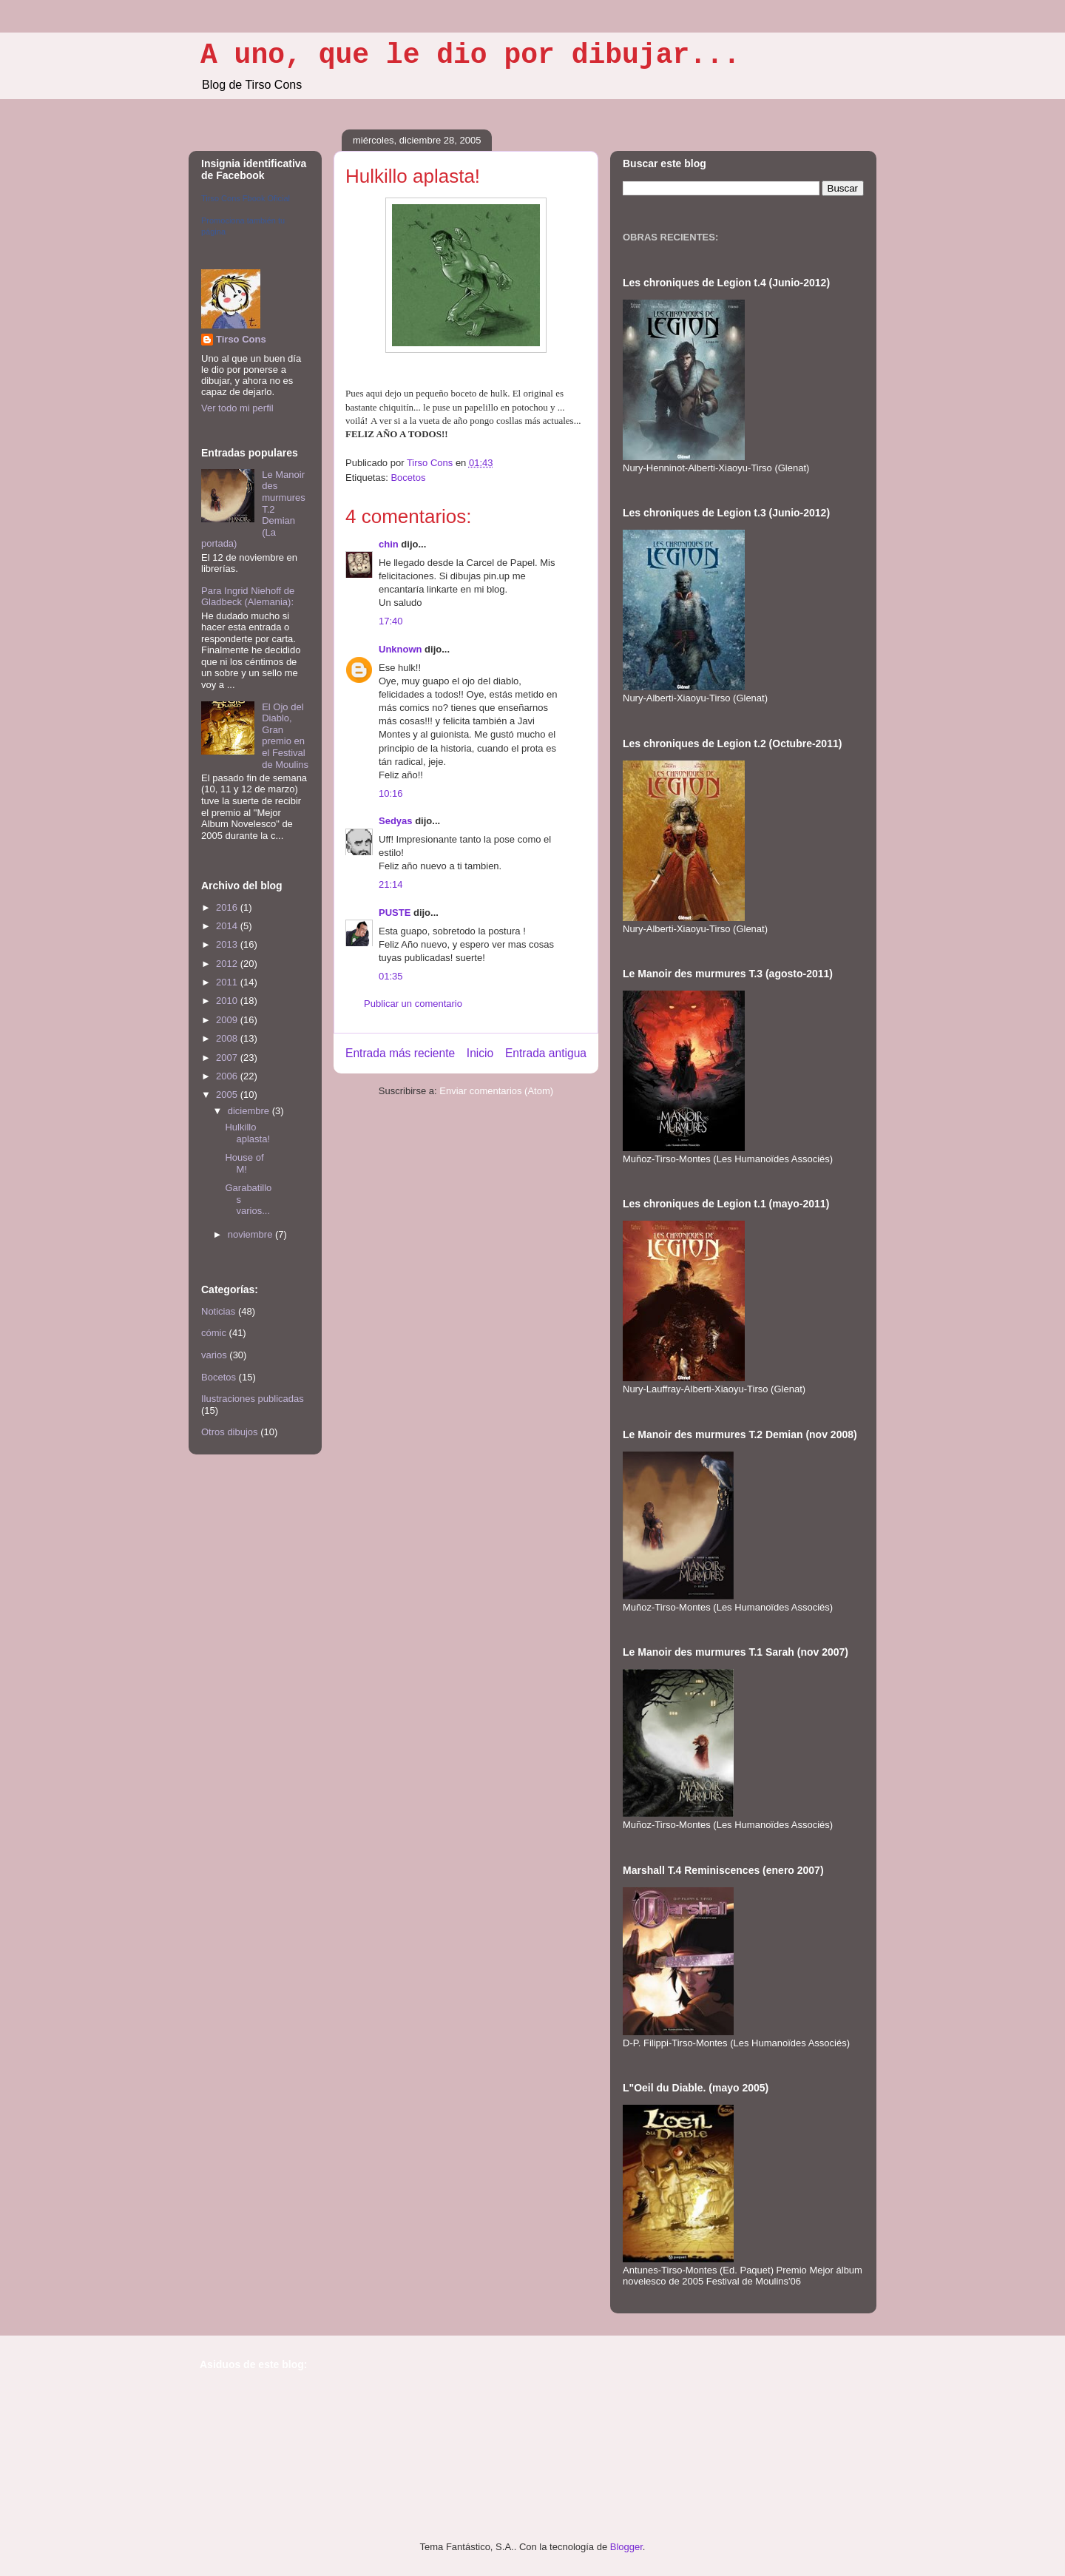 Image resolution: width=1065 pixels, height=2576 pixels. I want to click on noviembre, so click(251, 1234).